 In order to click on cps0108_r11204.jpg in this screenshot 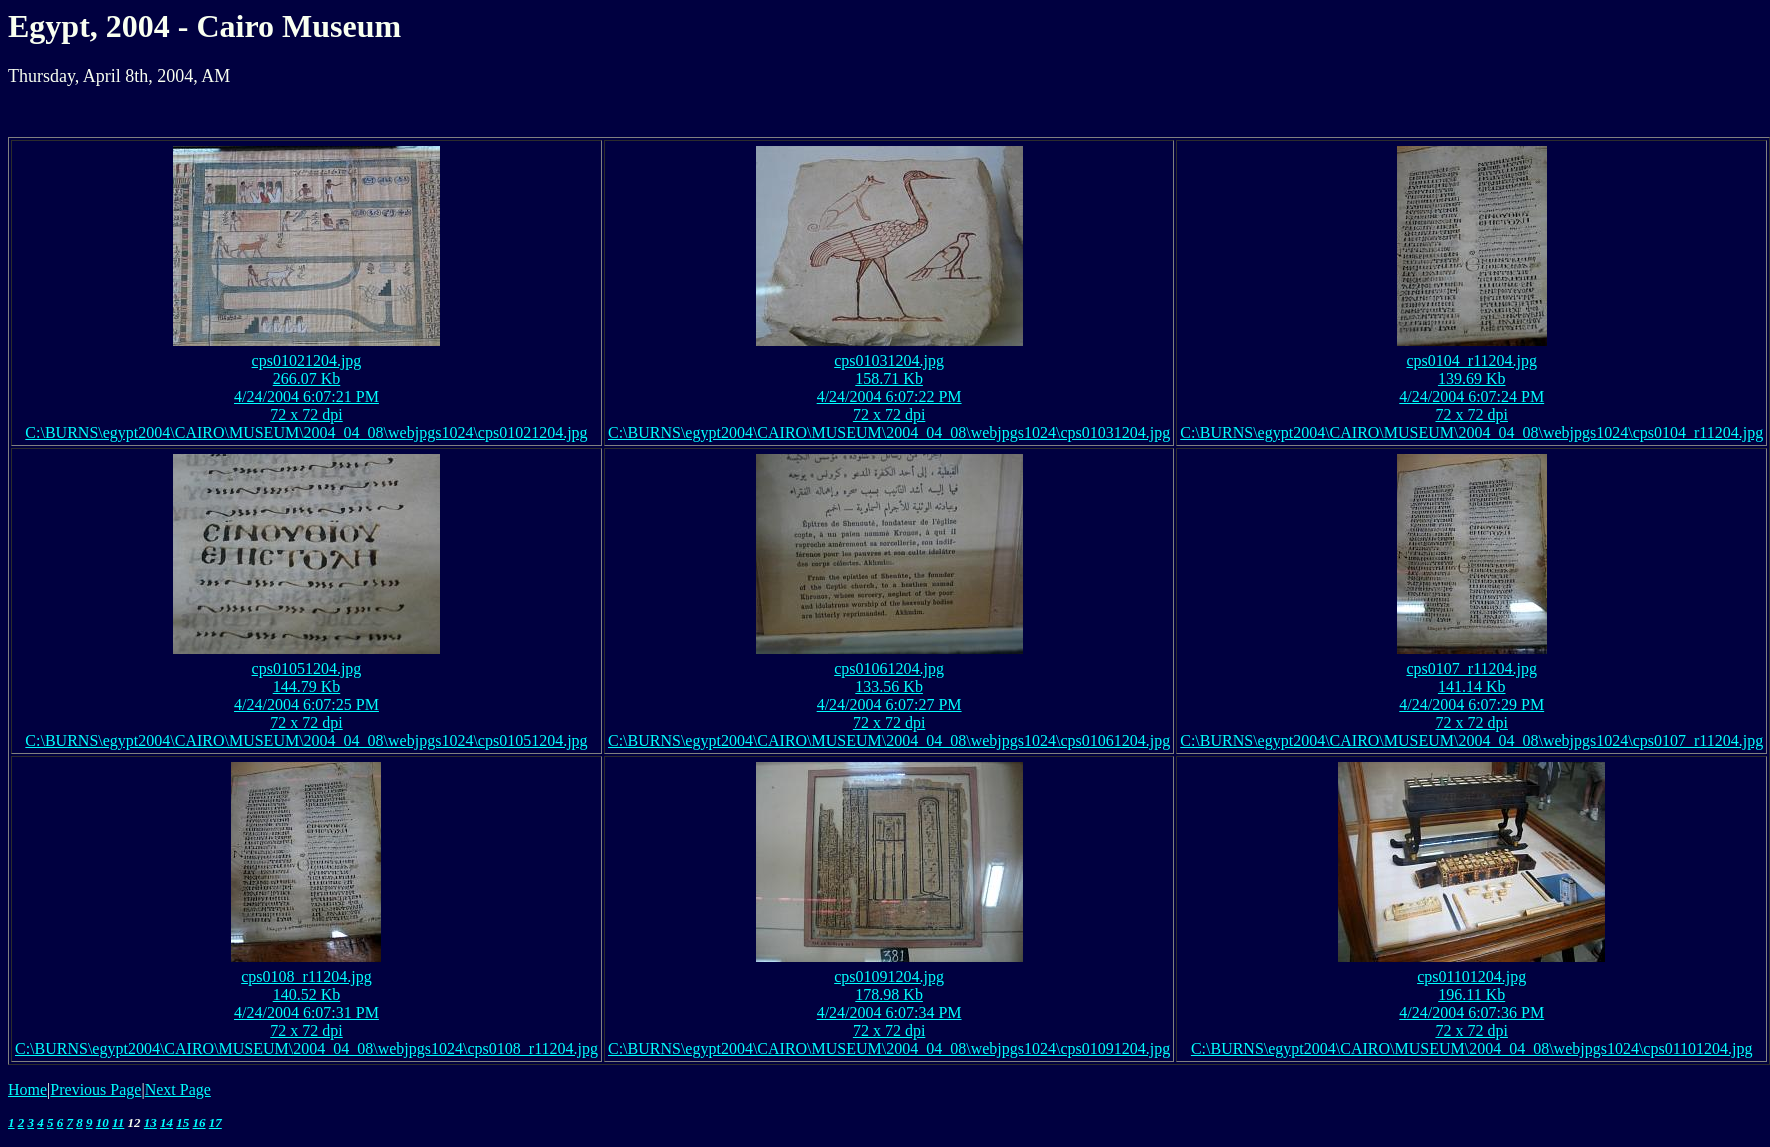, I will do `click(306, 976)`.